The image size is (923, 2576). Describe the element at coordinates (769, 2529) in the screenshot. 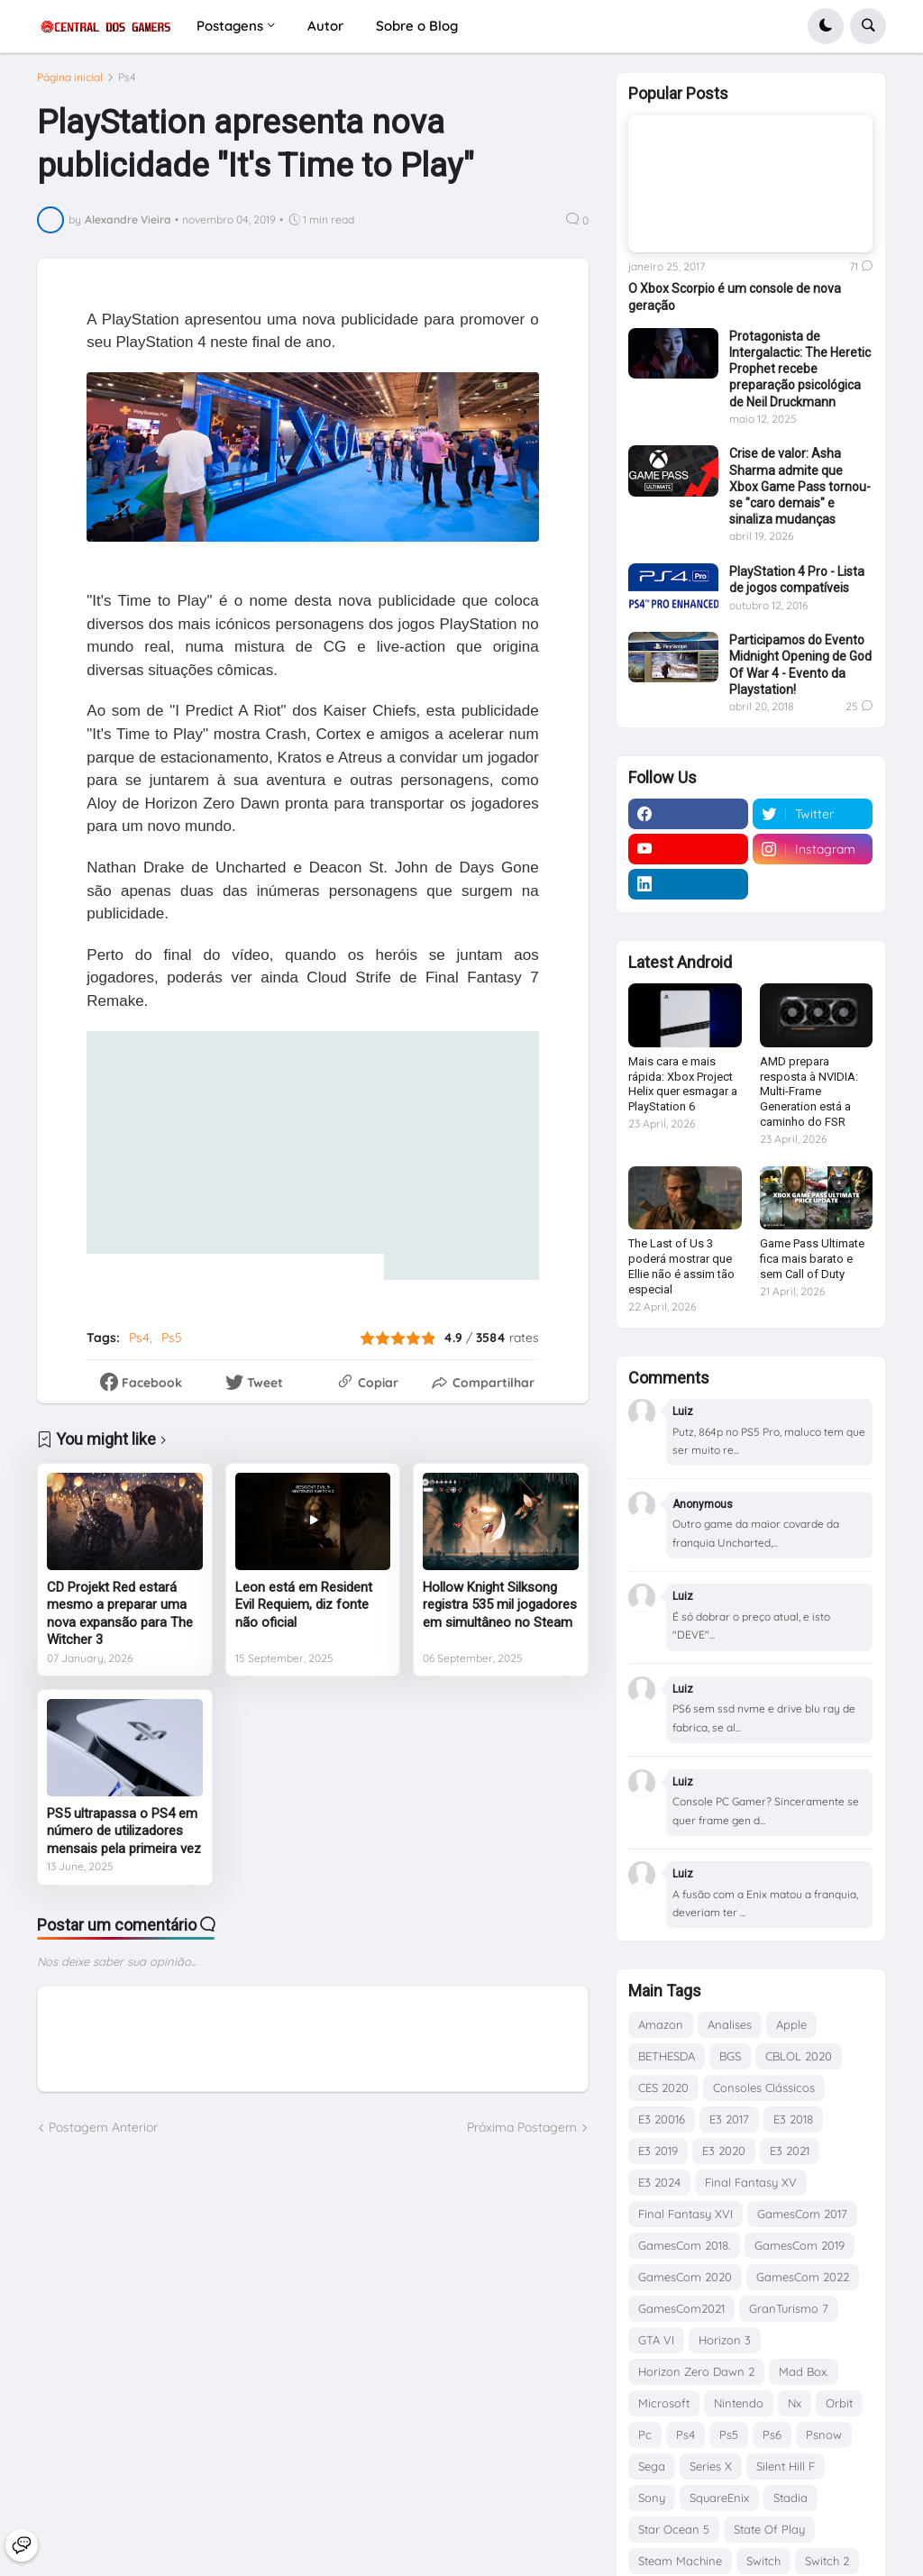

I see `State Of Play` at that location.